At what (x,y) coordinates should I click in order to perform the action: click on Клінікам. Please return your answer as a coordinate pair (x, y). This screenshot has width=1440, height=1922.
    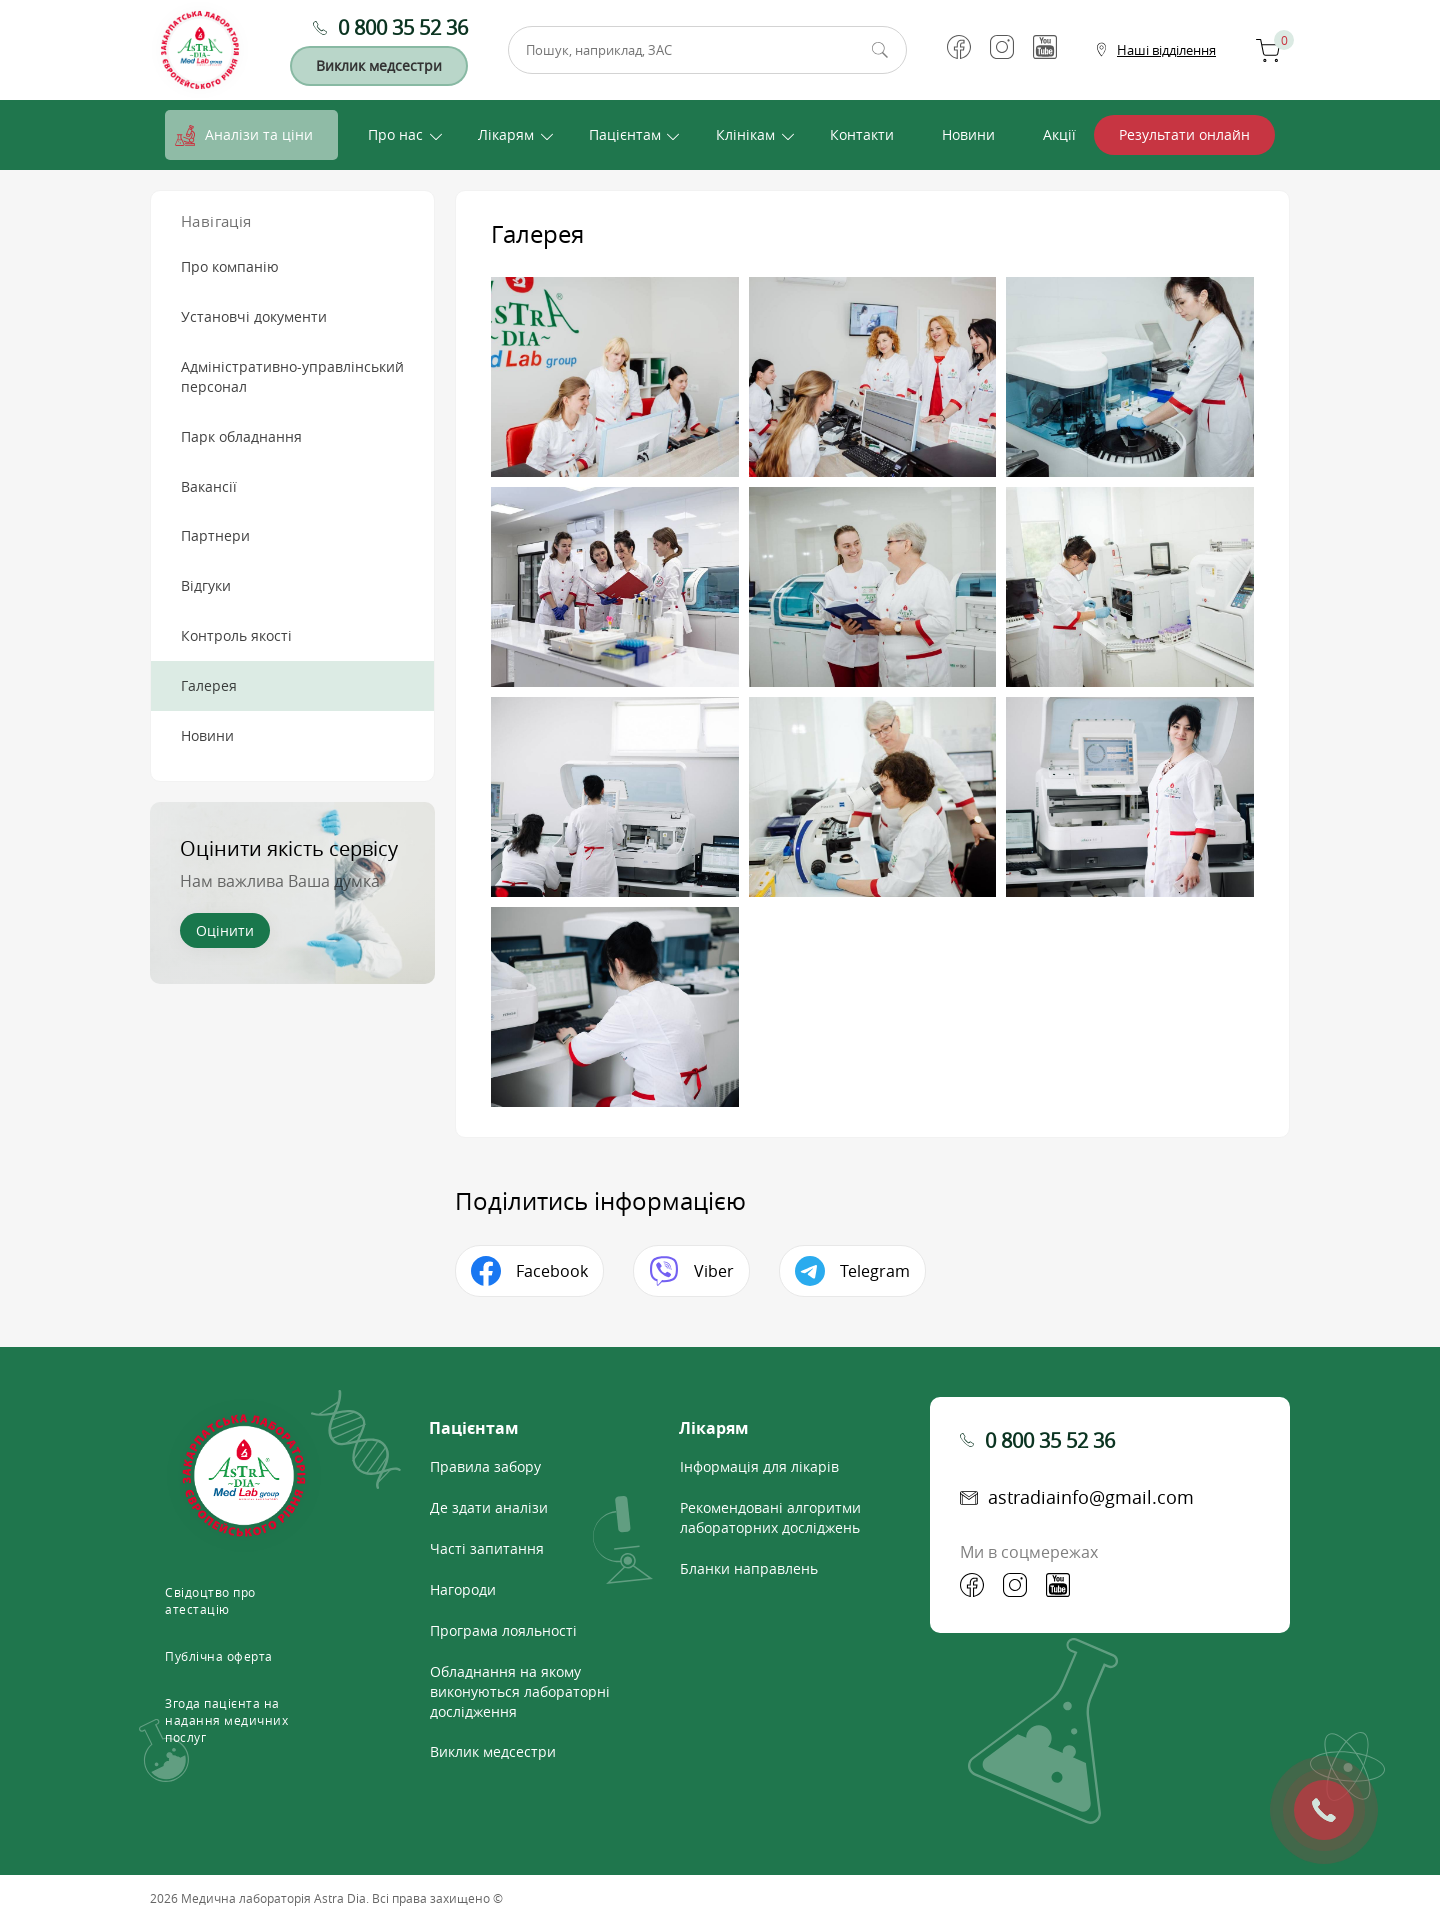
    Looking at the image, I should click on (745, 134).